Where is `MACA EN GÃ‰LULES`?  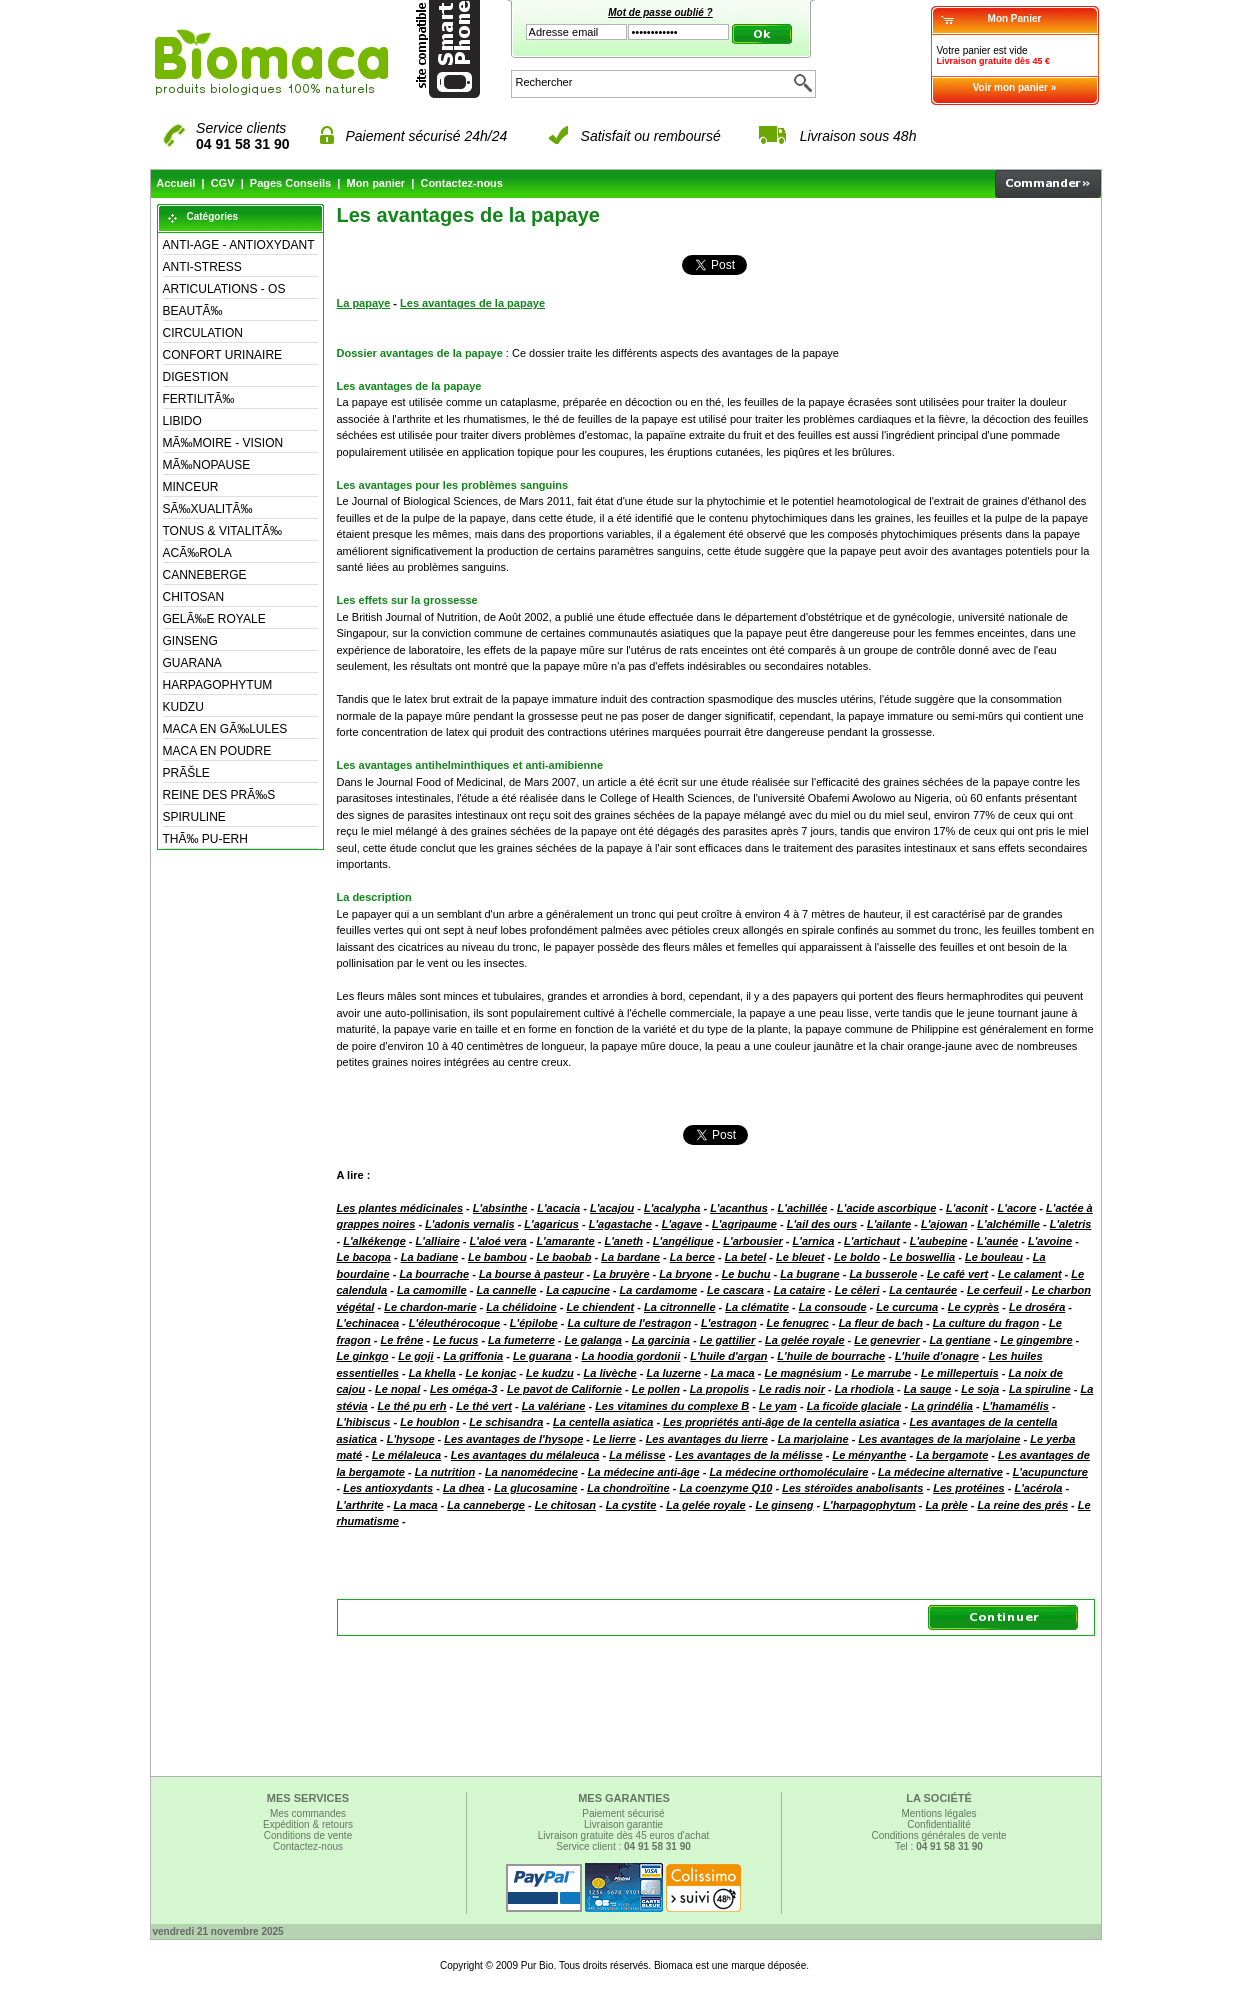 MACA EN GÃ‰LULES is located at coordinates (225, 729).